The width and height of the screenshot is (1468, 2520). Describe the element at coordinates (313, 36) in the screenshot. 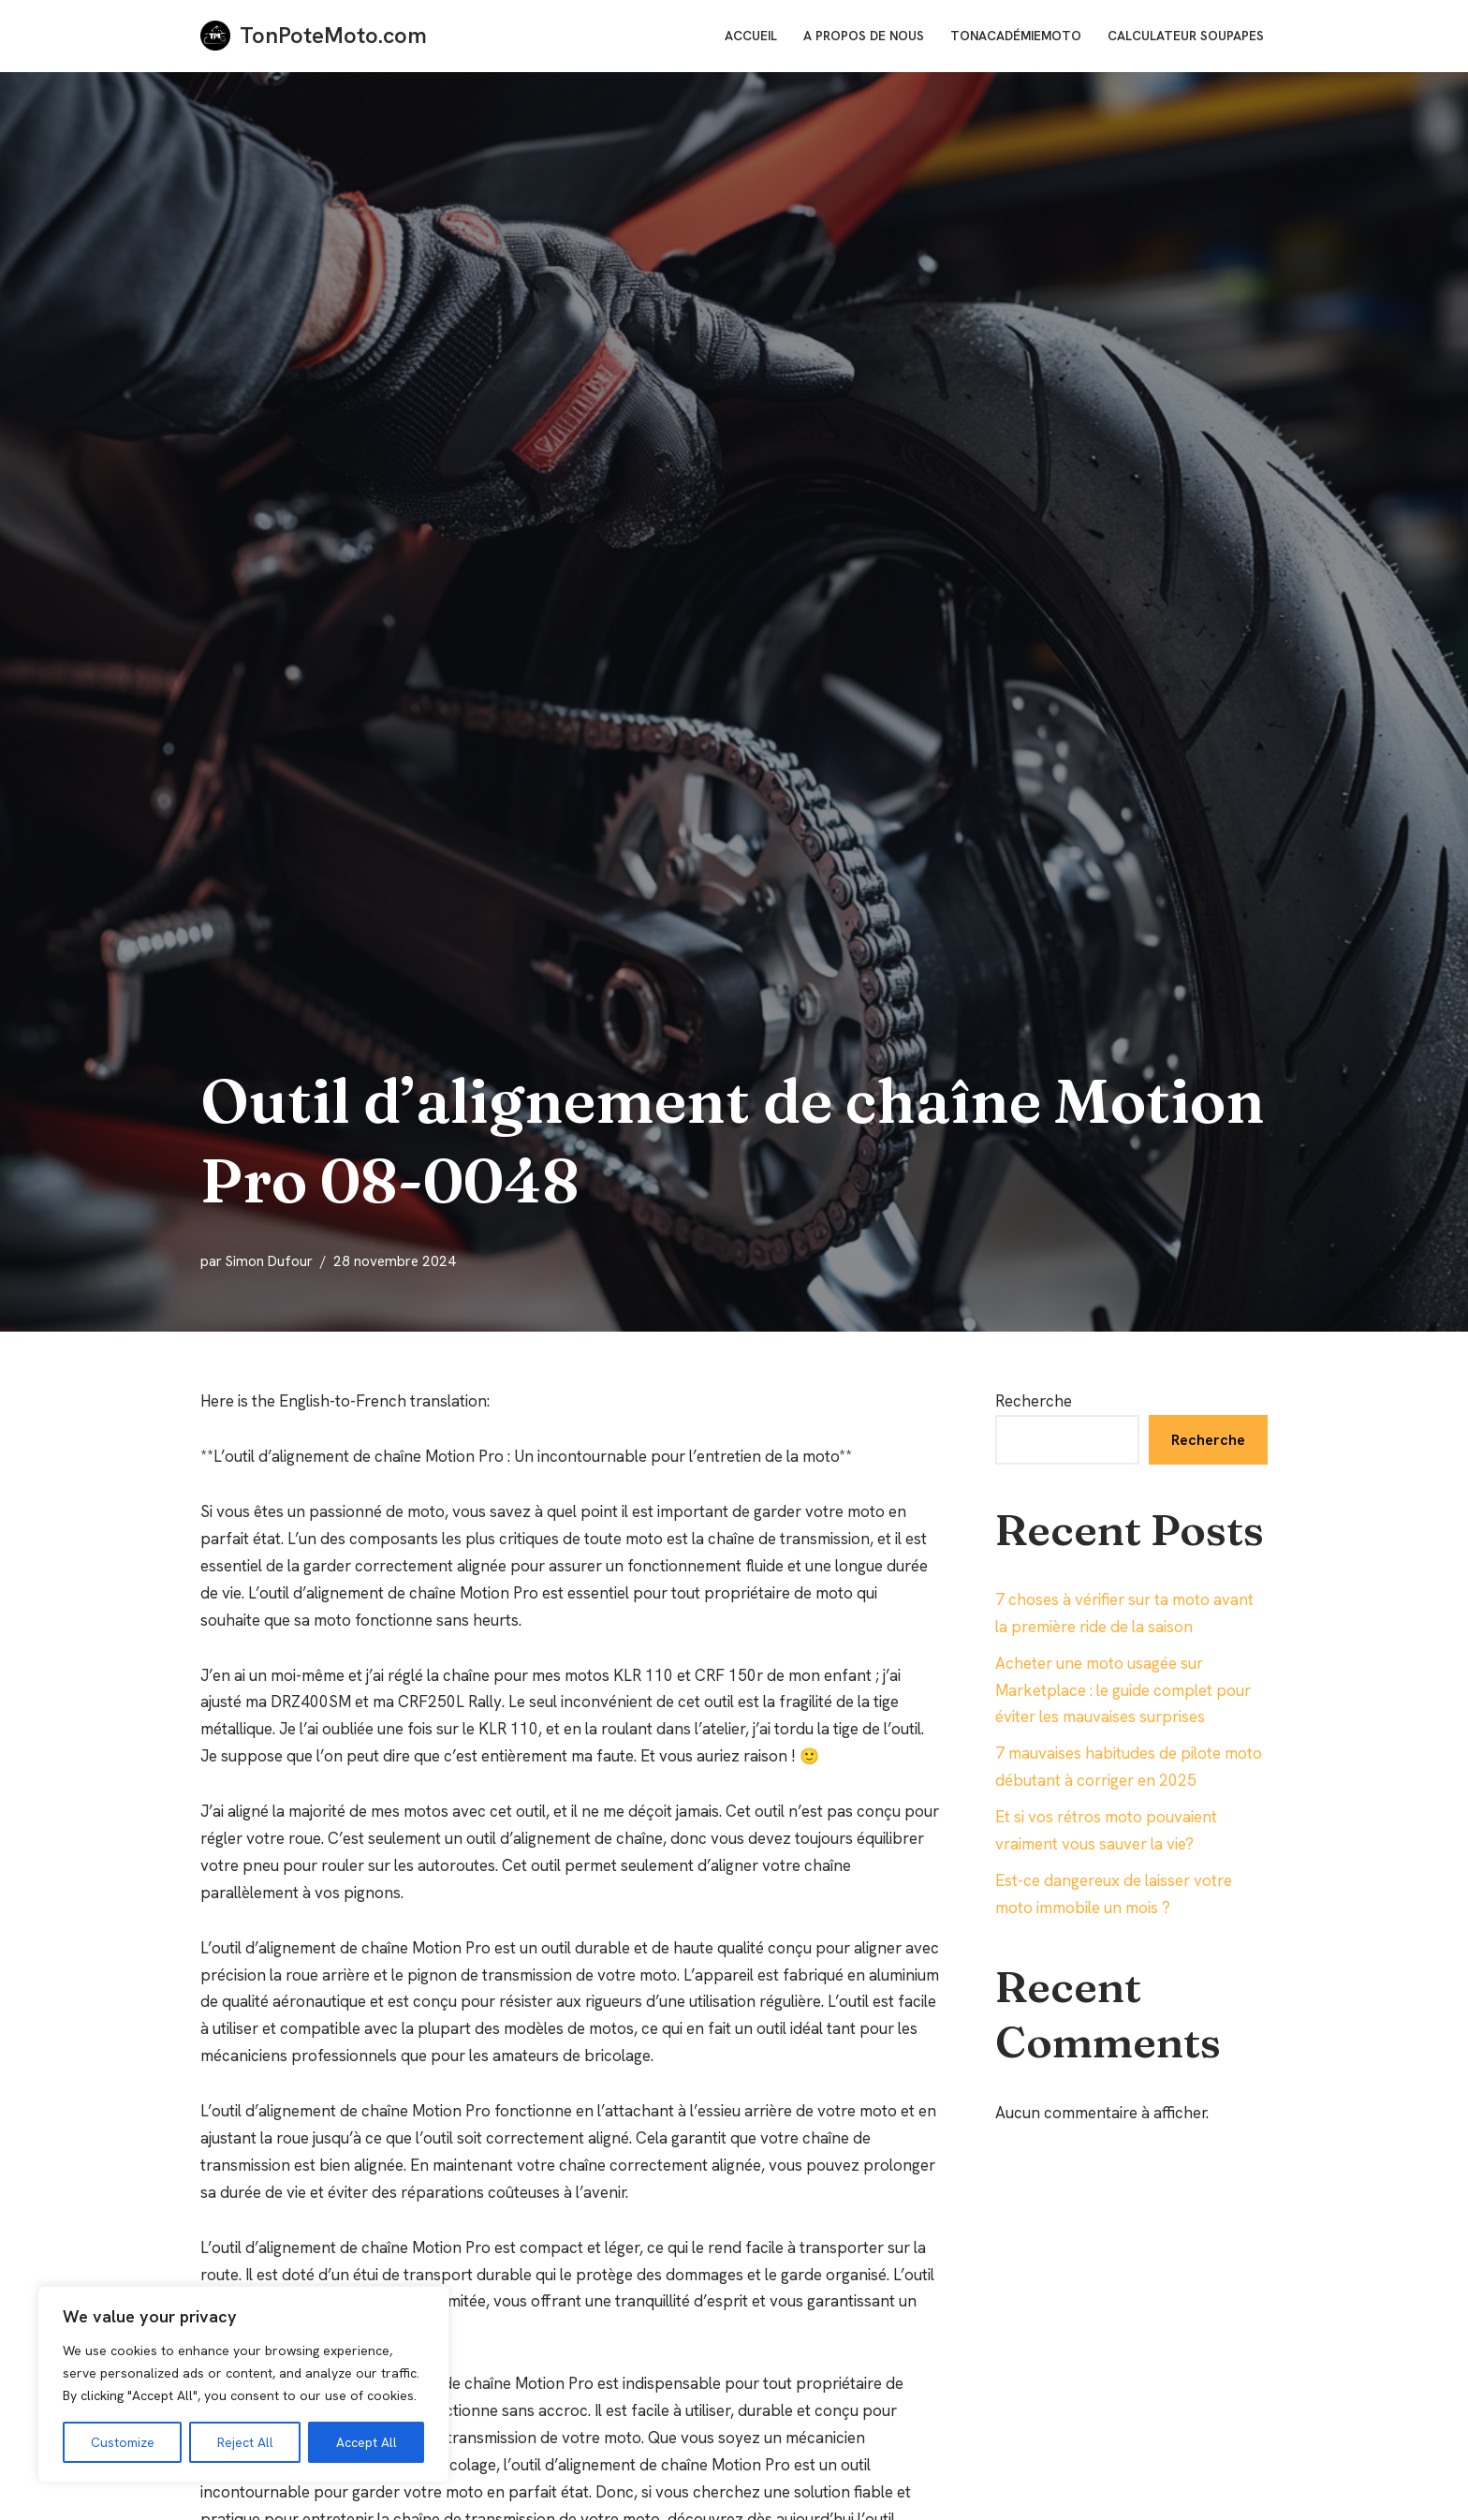

I see `[TonPoteMoto.com La référence pour les motards]` at that location.